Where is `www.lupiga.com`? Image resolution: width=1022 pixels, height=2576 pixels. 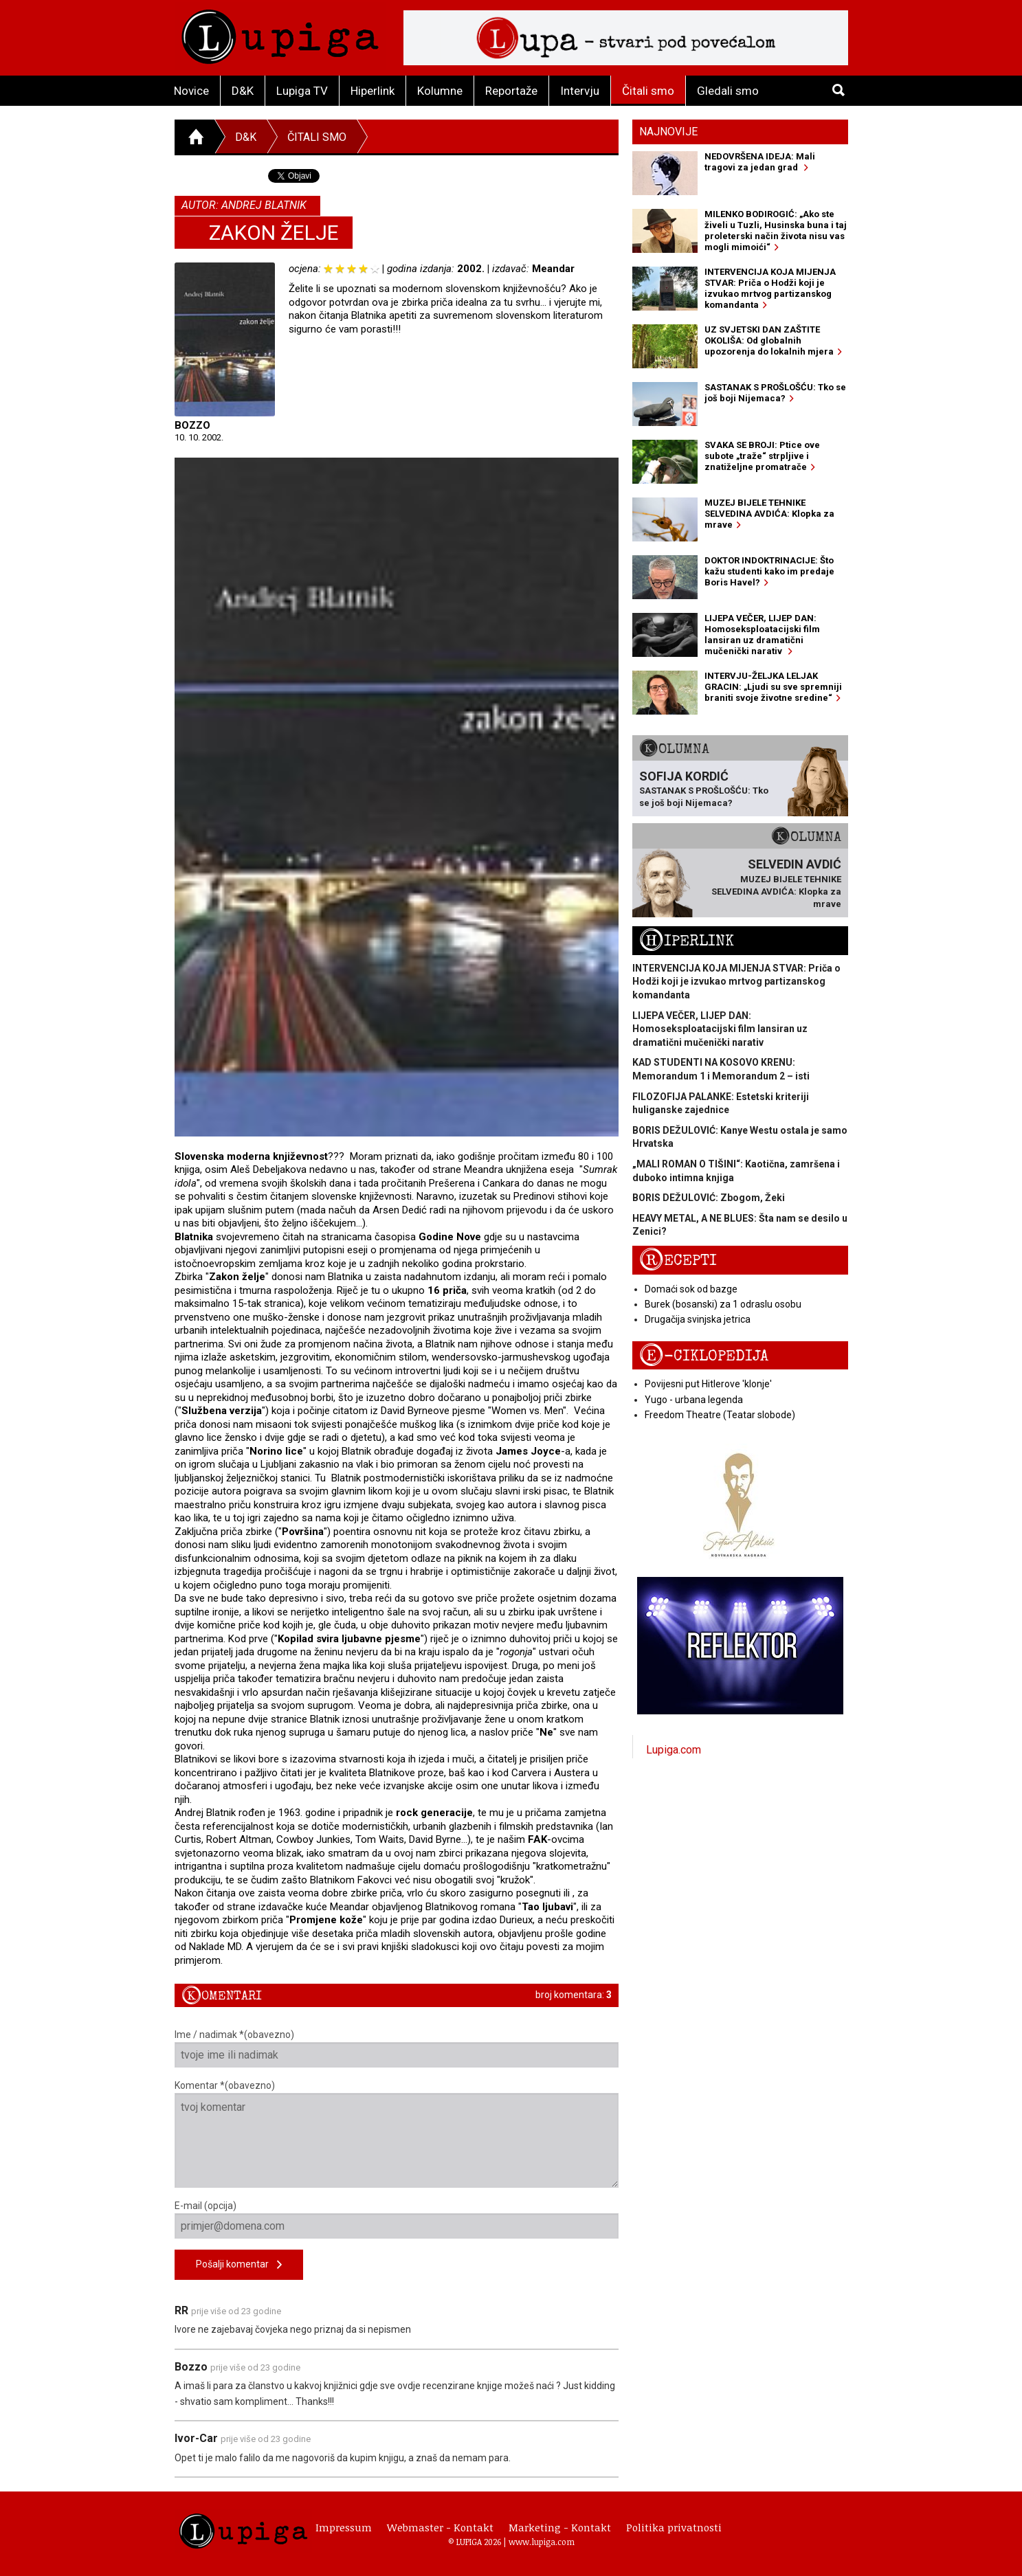
www.lupiga.com is located at coordinates (542, 2541).